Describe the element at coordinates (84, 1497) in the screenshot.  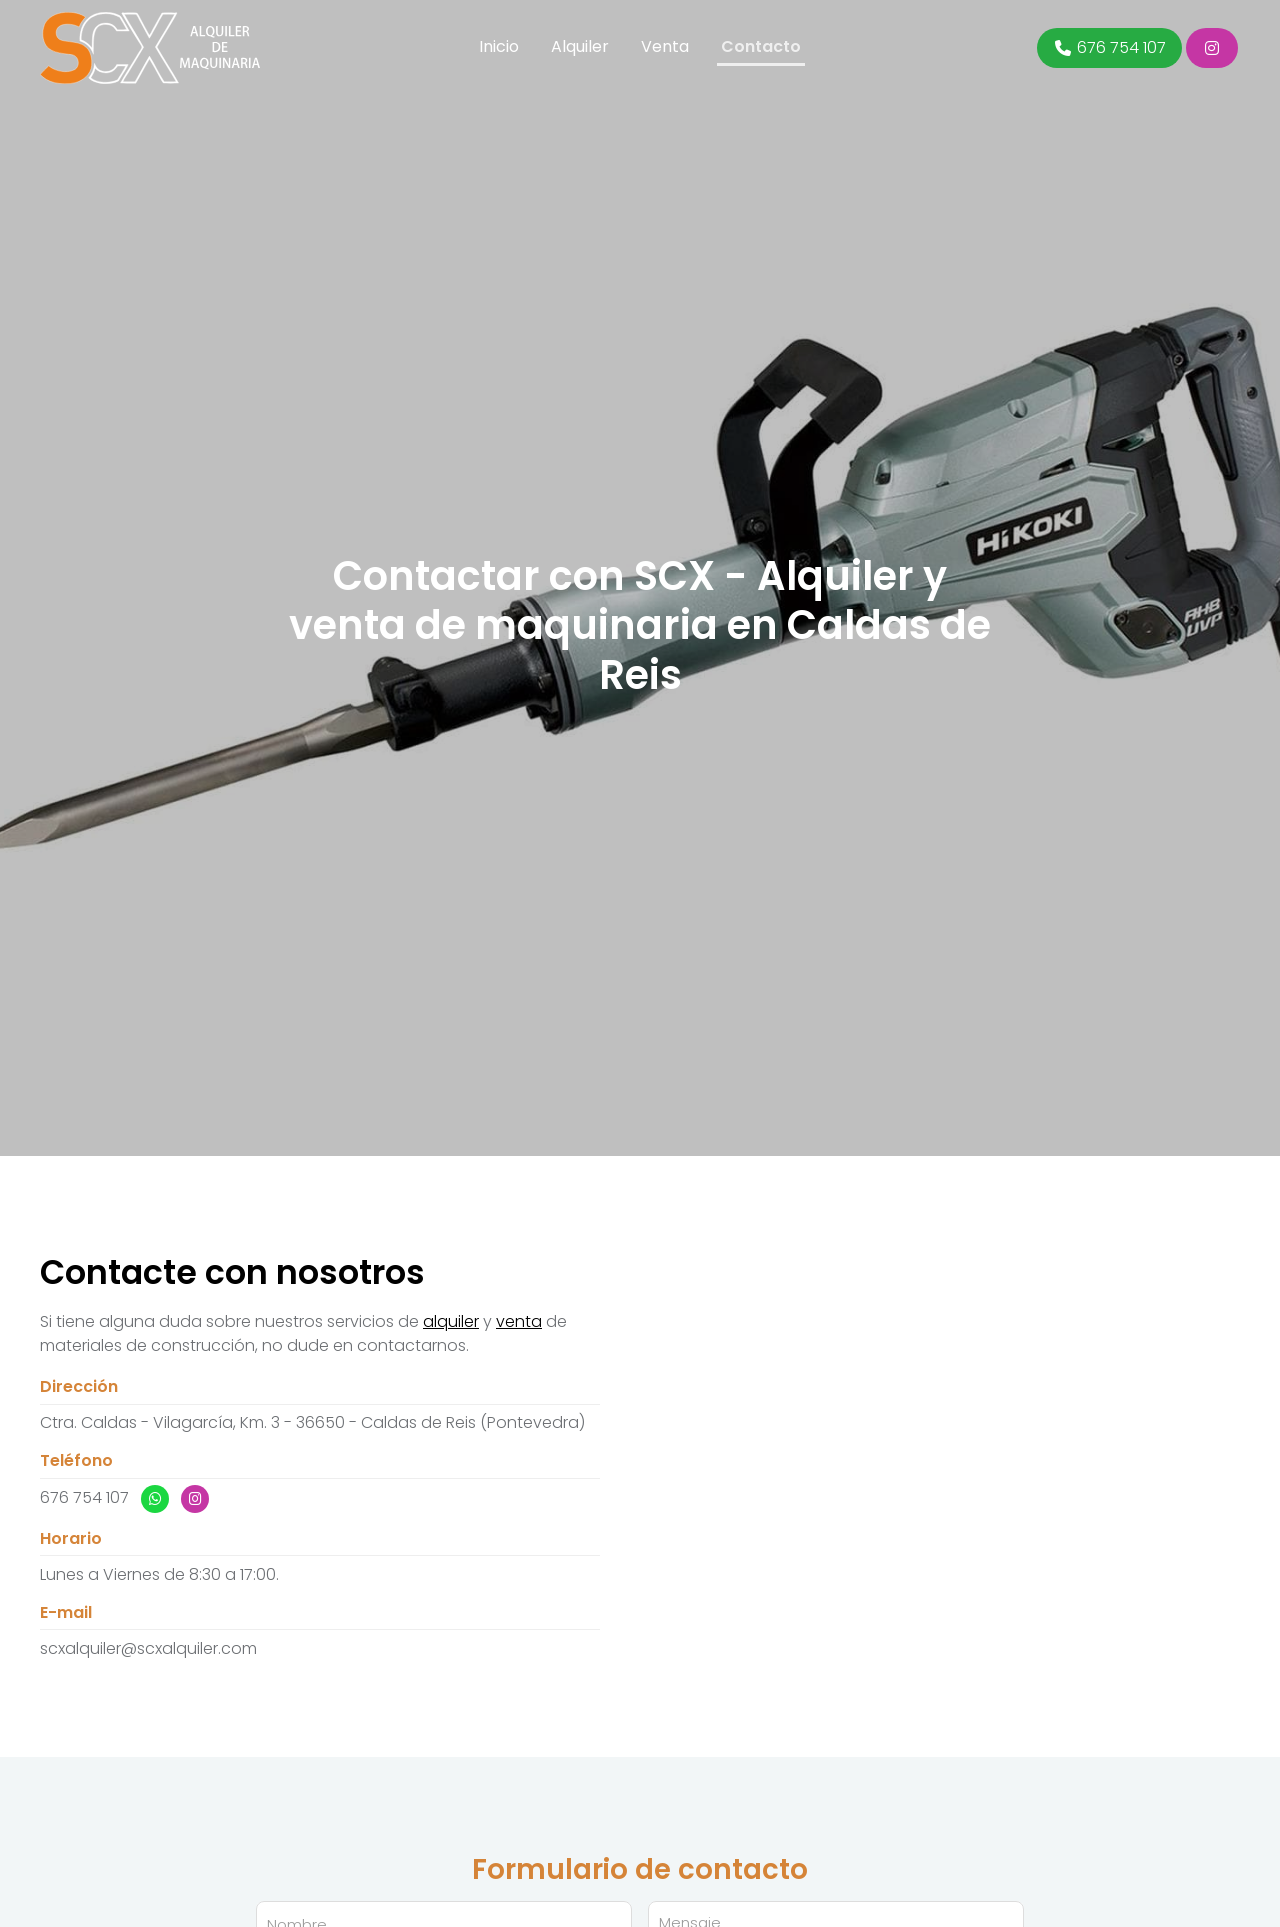
I see `676 754 107` at that location.